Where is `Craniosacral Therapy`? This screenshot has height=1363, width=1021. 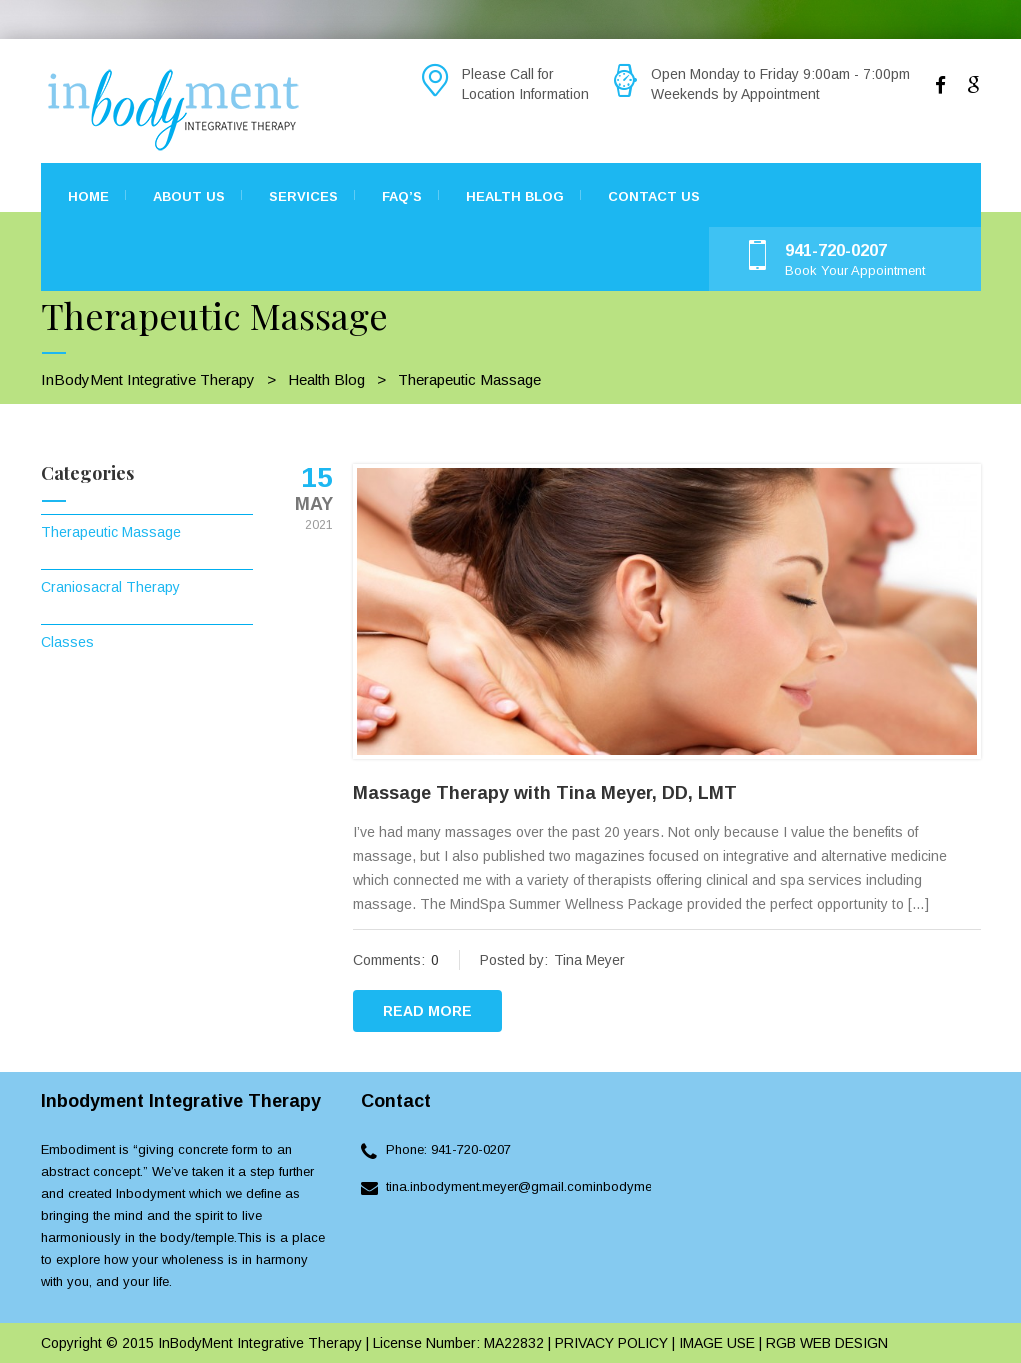 Craniosacral Therapy is located at coordinates (110, 587).